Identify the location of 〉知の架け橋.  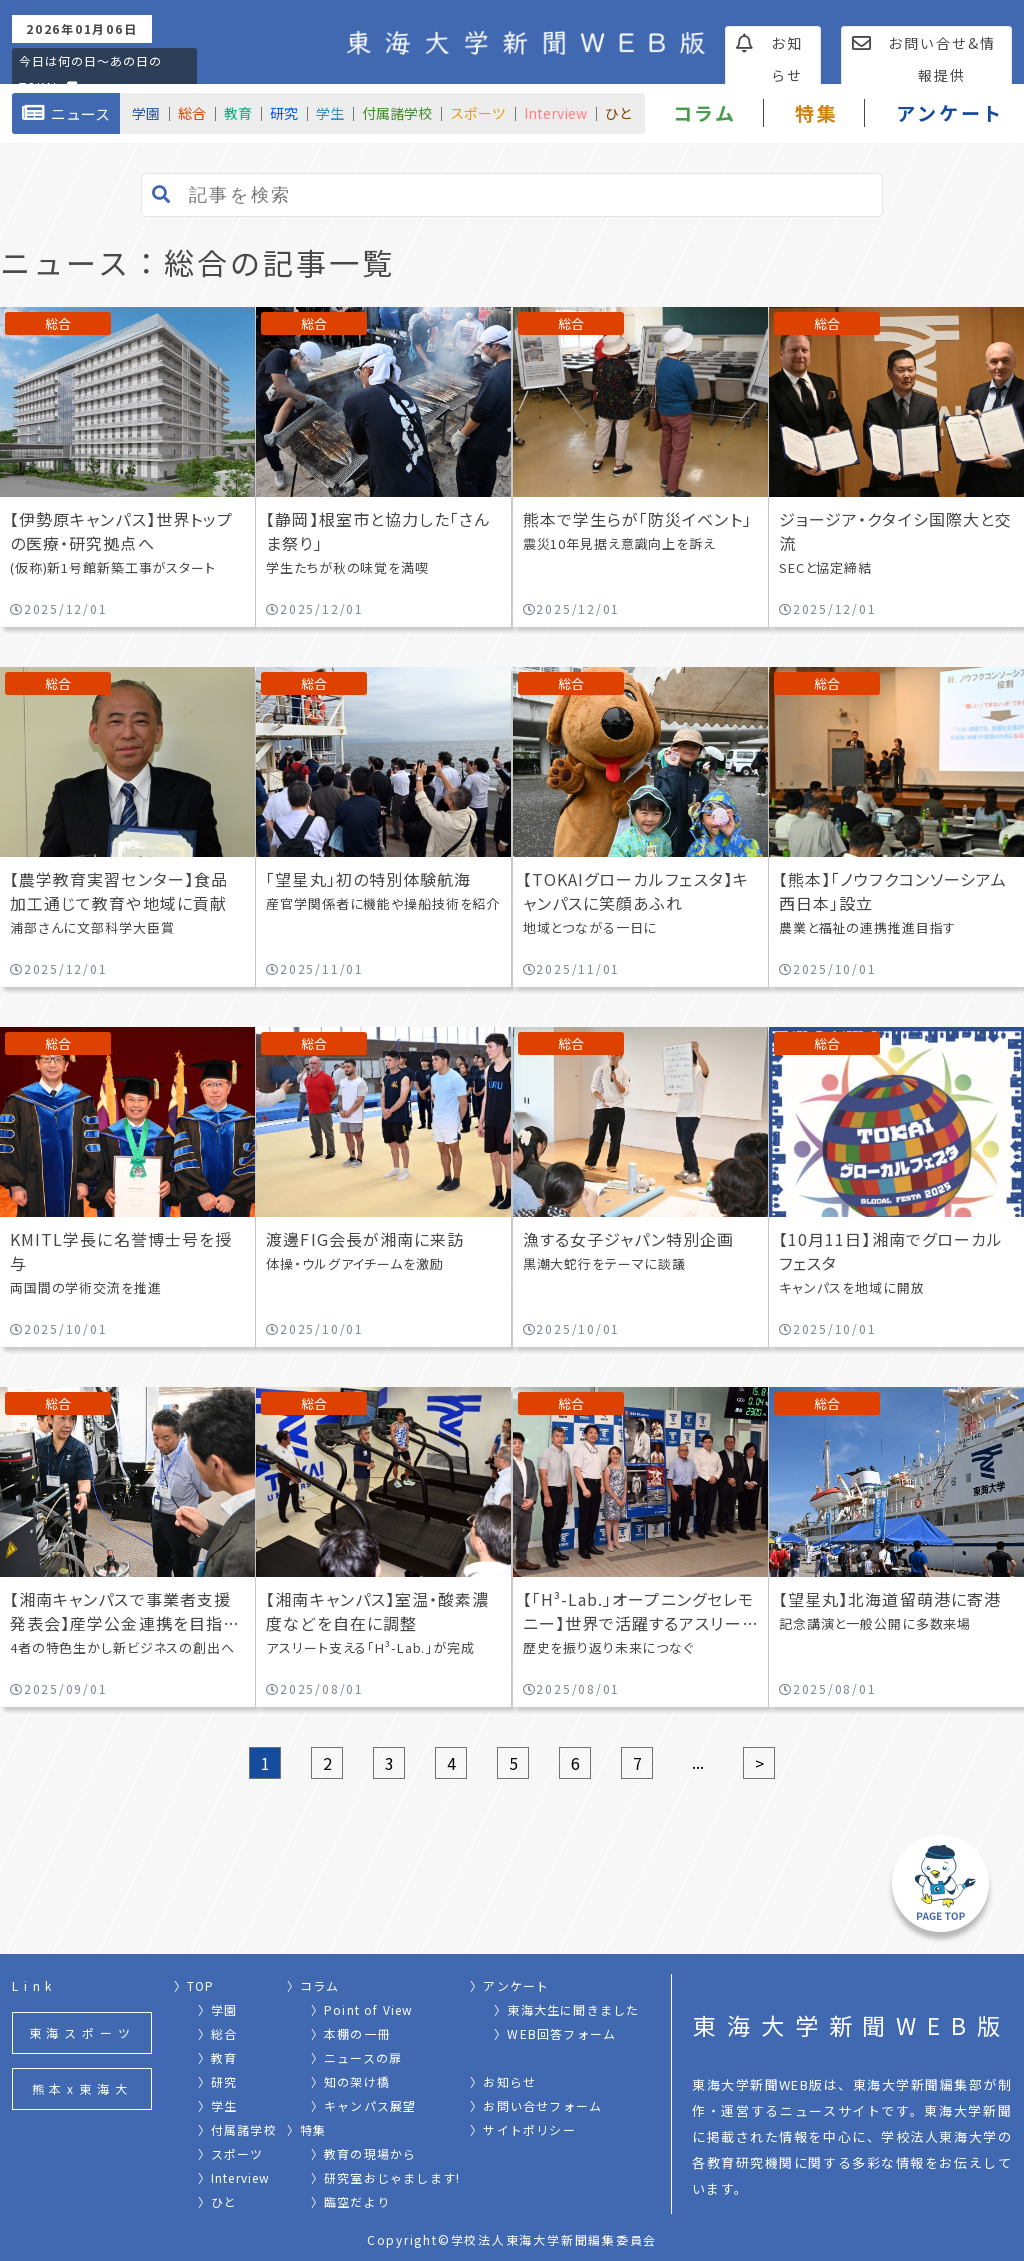
(350, 2081).